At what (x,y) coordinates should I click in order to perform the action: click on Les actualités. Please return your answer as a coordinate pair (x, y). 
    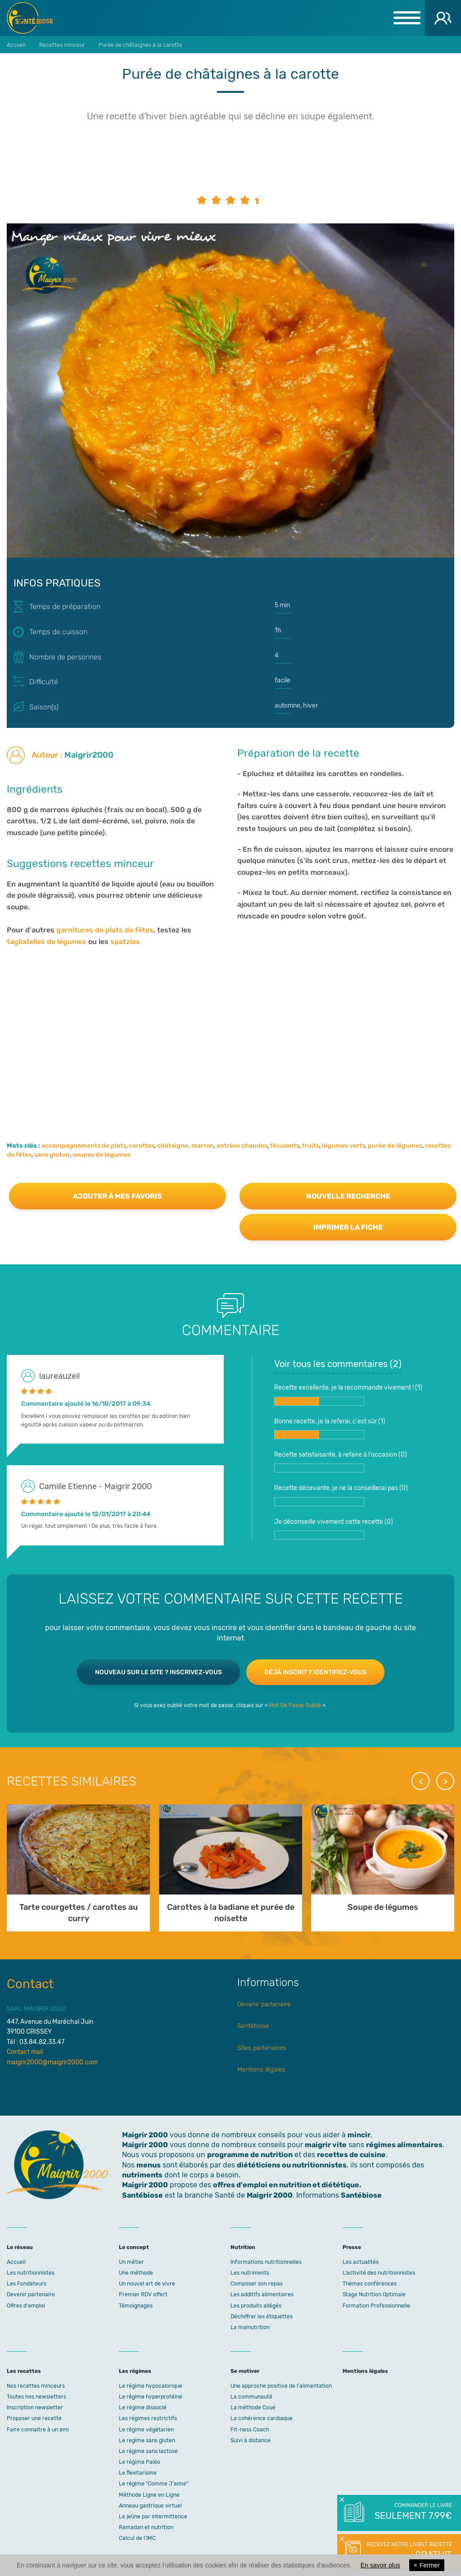
    Looking at the image, I should click on (361, 2262).